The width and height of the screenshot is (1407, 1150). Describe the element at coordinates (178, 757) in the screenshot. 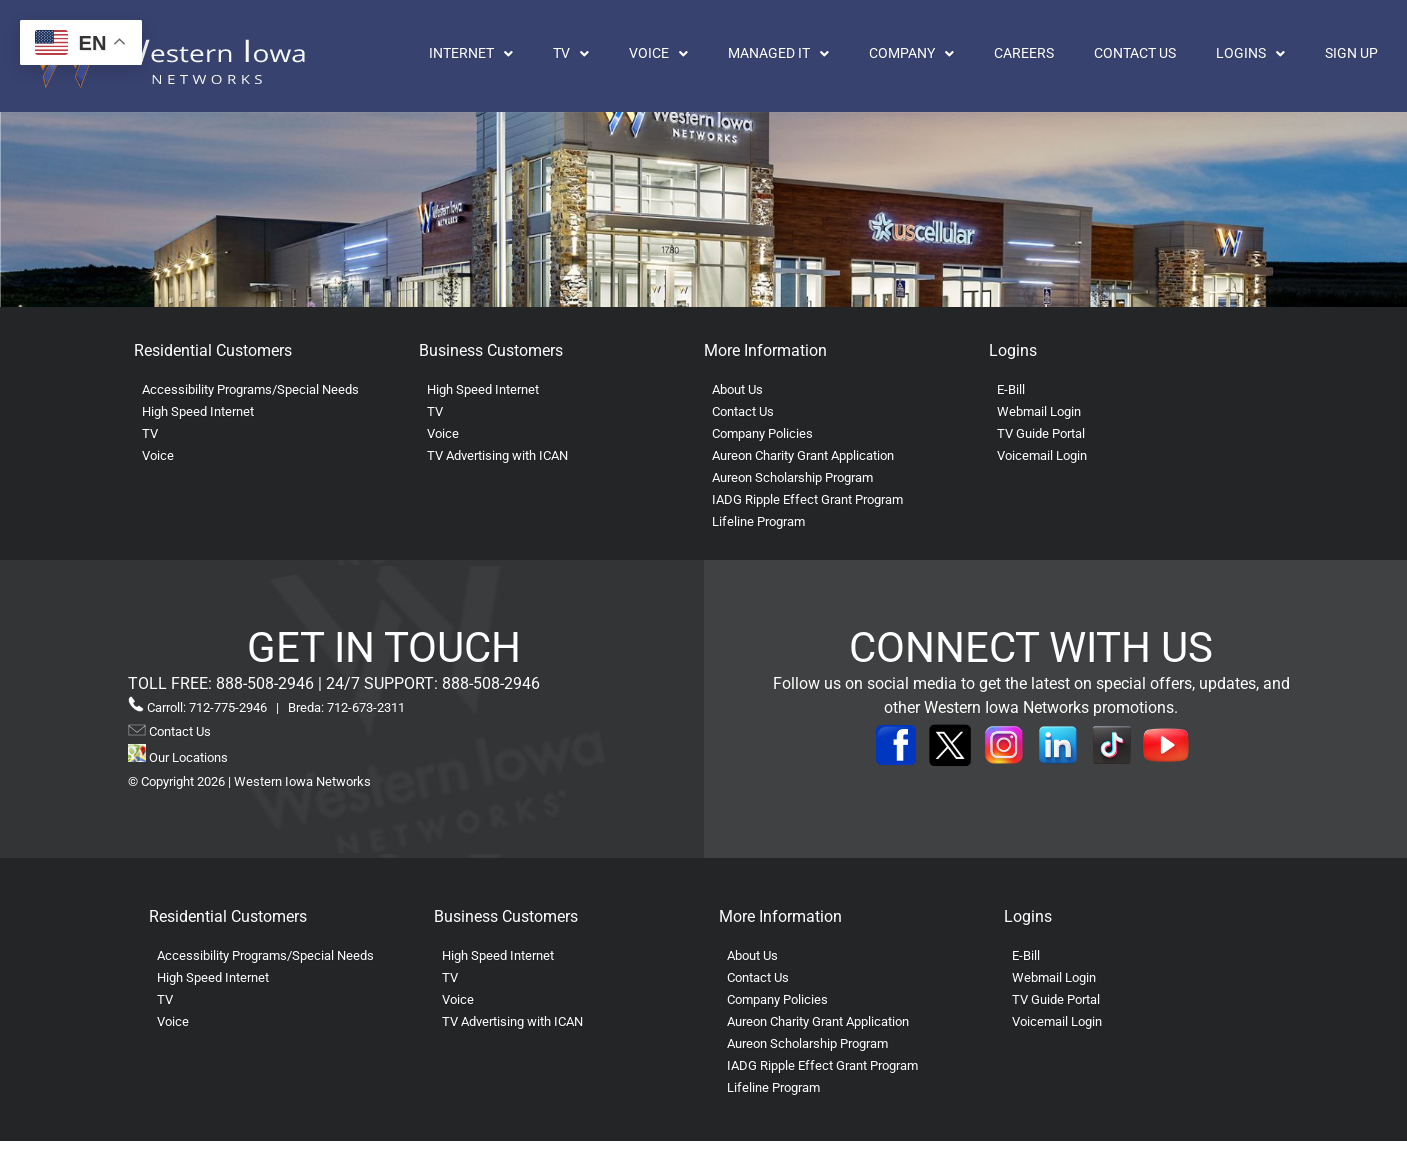

I see `Our Locations` at that location.